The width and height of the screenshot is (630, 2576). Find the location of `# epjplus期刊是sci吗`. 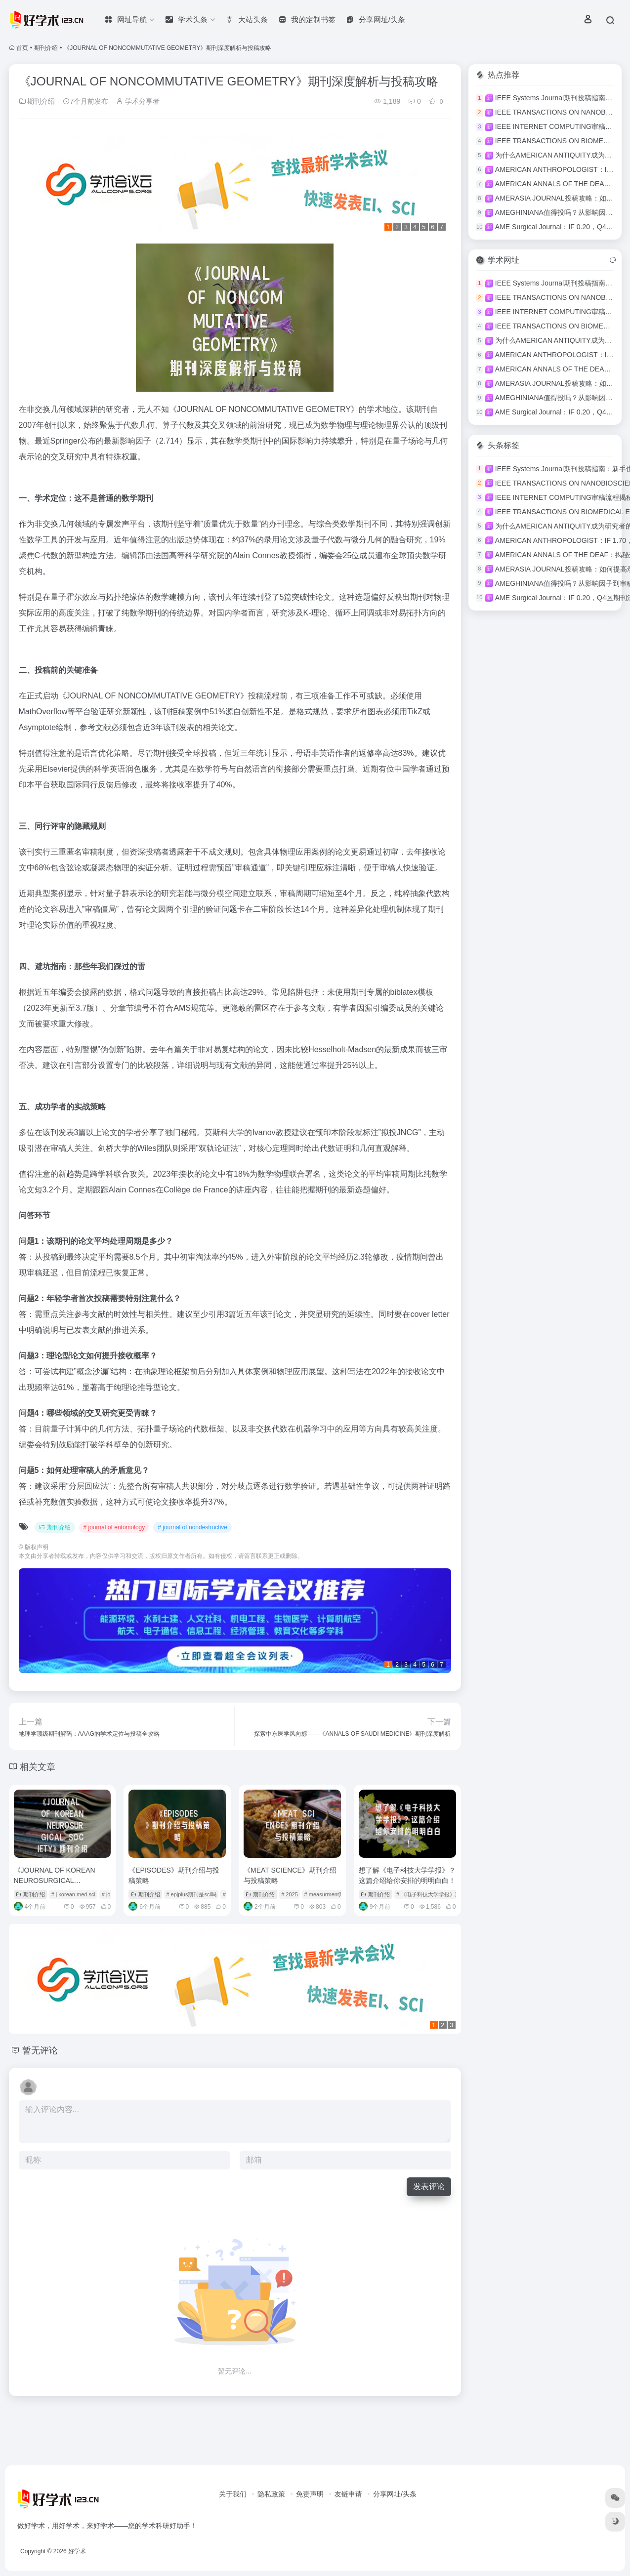

# epjplus期刊是sci吗 is located at coordinates (191, 1894).